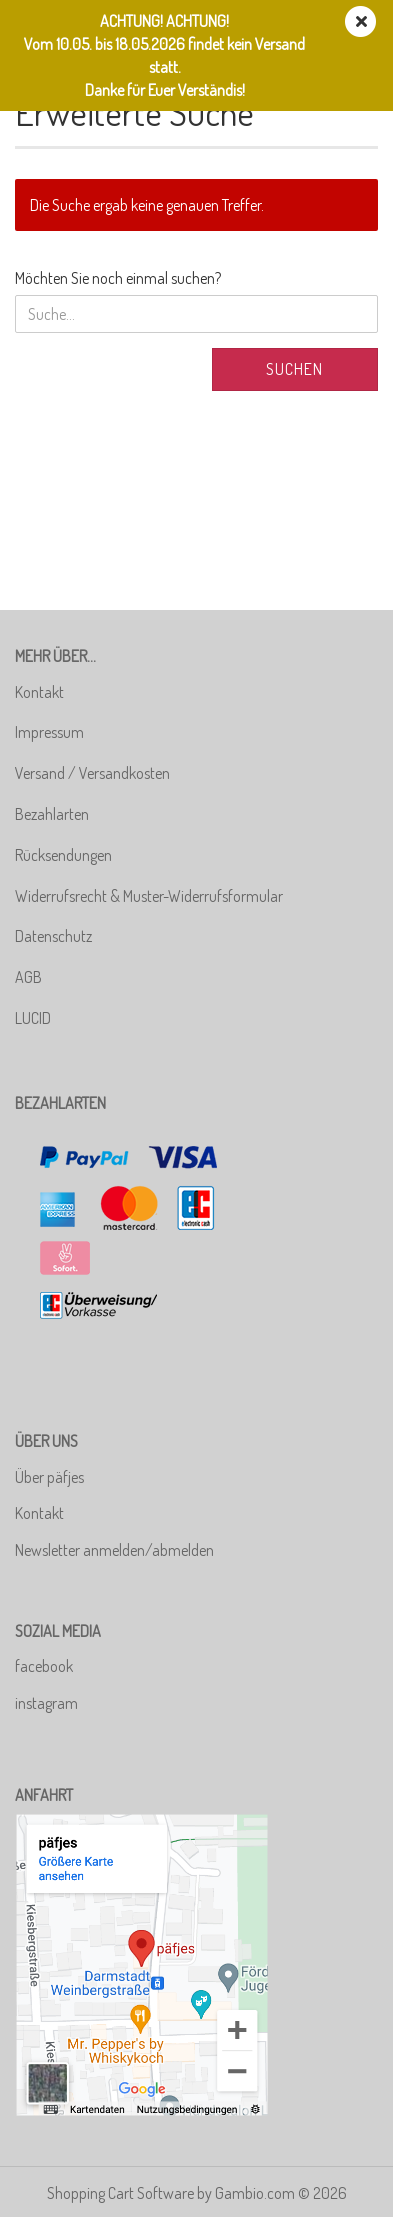 The image size is (393, 2217). I want to click on facebook, so click(44, 1666).